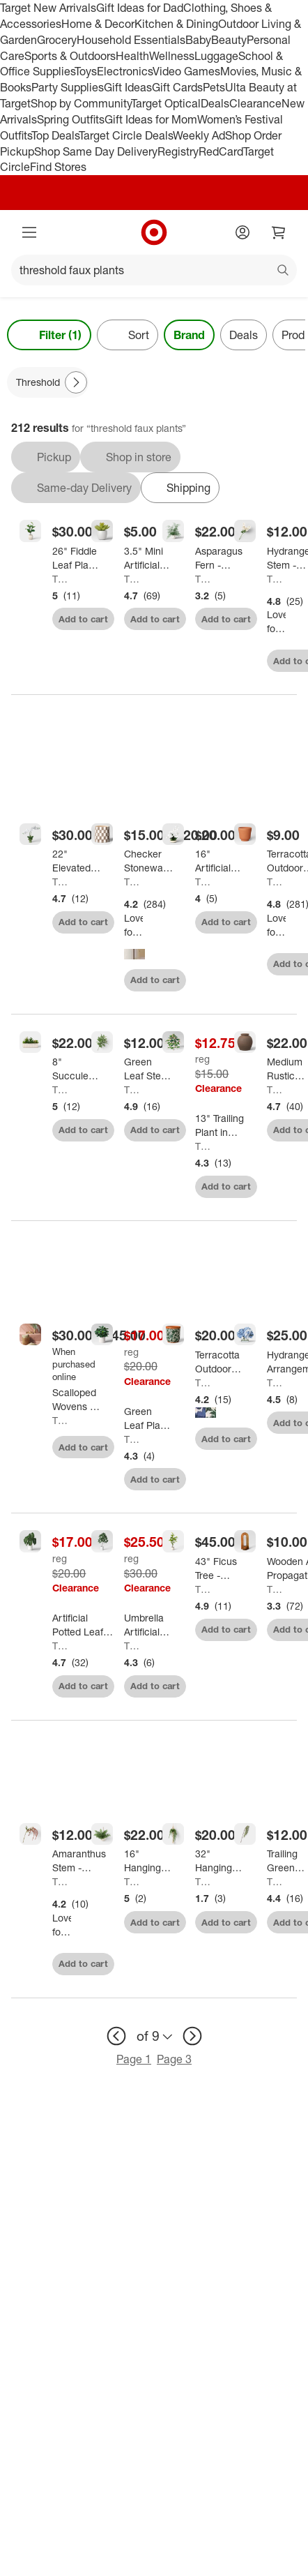 This screenshot has width=308, height=2576. I want to click on Target Optical, so click(166, 103).